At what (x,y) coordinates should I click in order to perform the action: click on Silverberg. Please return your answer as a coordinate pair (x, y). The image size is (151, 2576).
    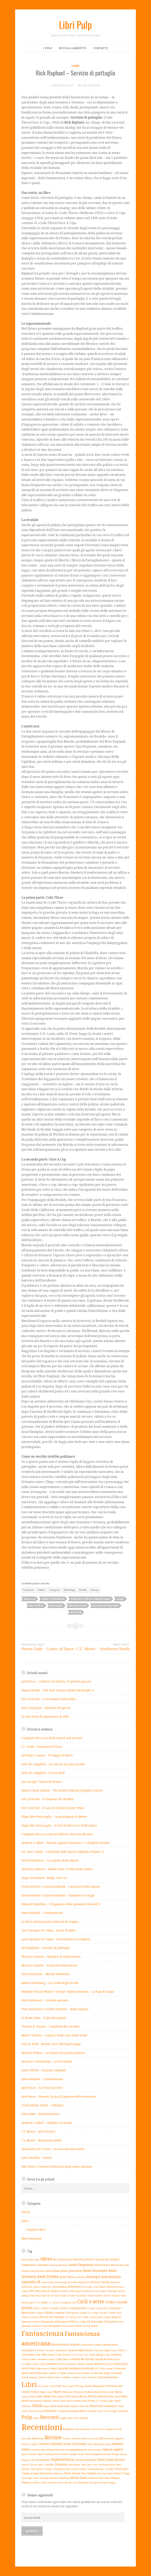
    Looking at the image, I should click on (99, 2444).